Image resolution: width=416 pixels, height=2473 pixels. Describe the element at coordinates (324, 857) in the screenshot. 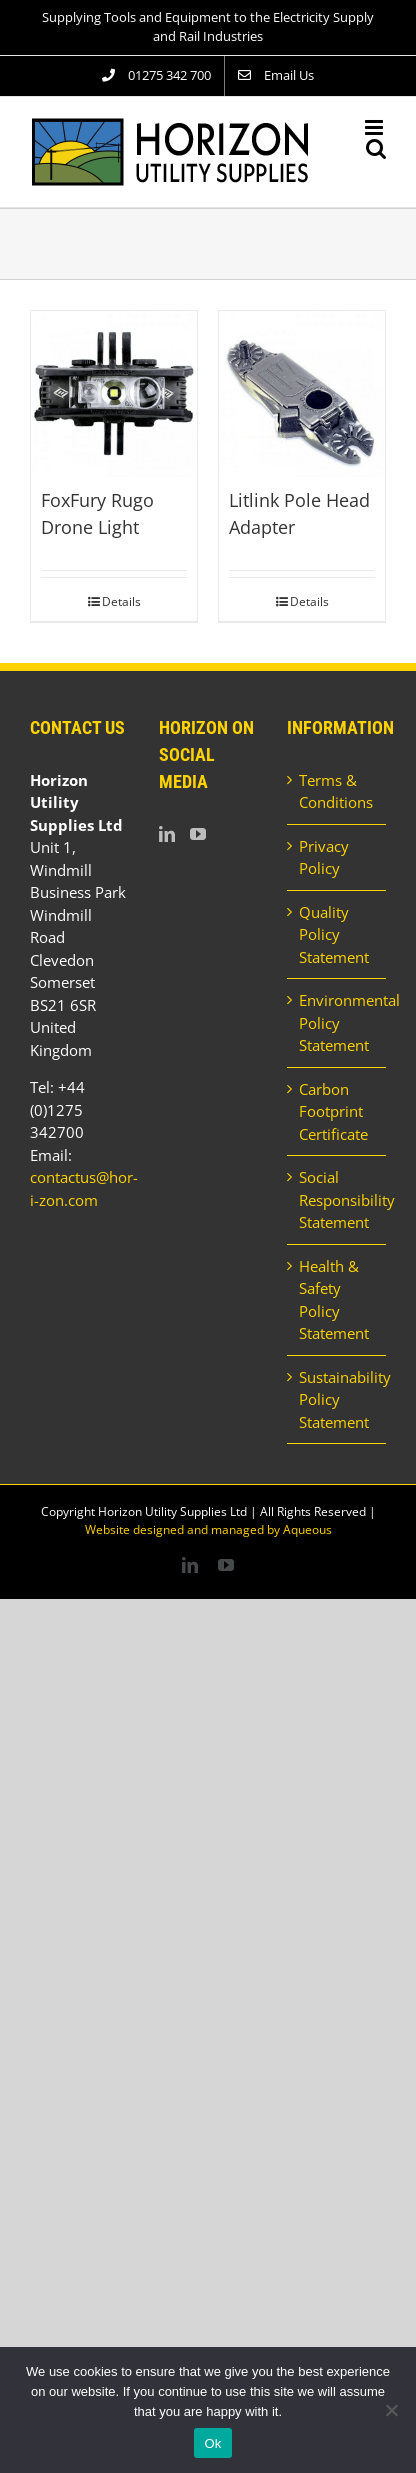

I see `Privacy Policy` at that location.